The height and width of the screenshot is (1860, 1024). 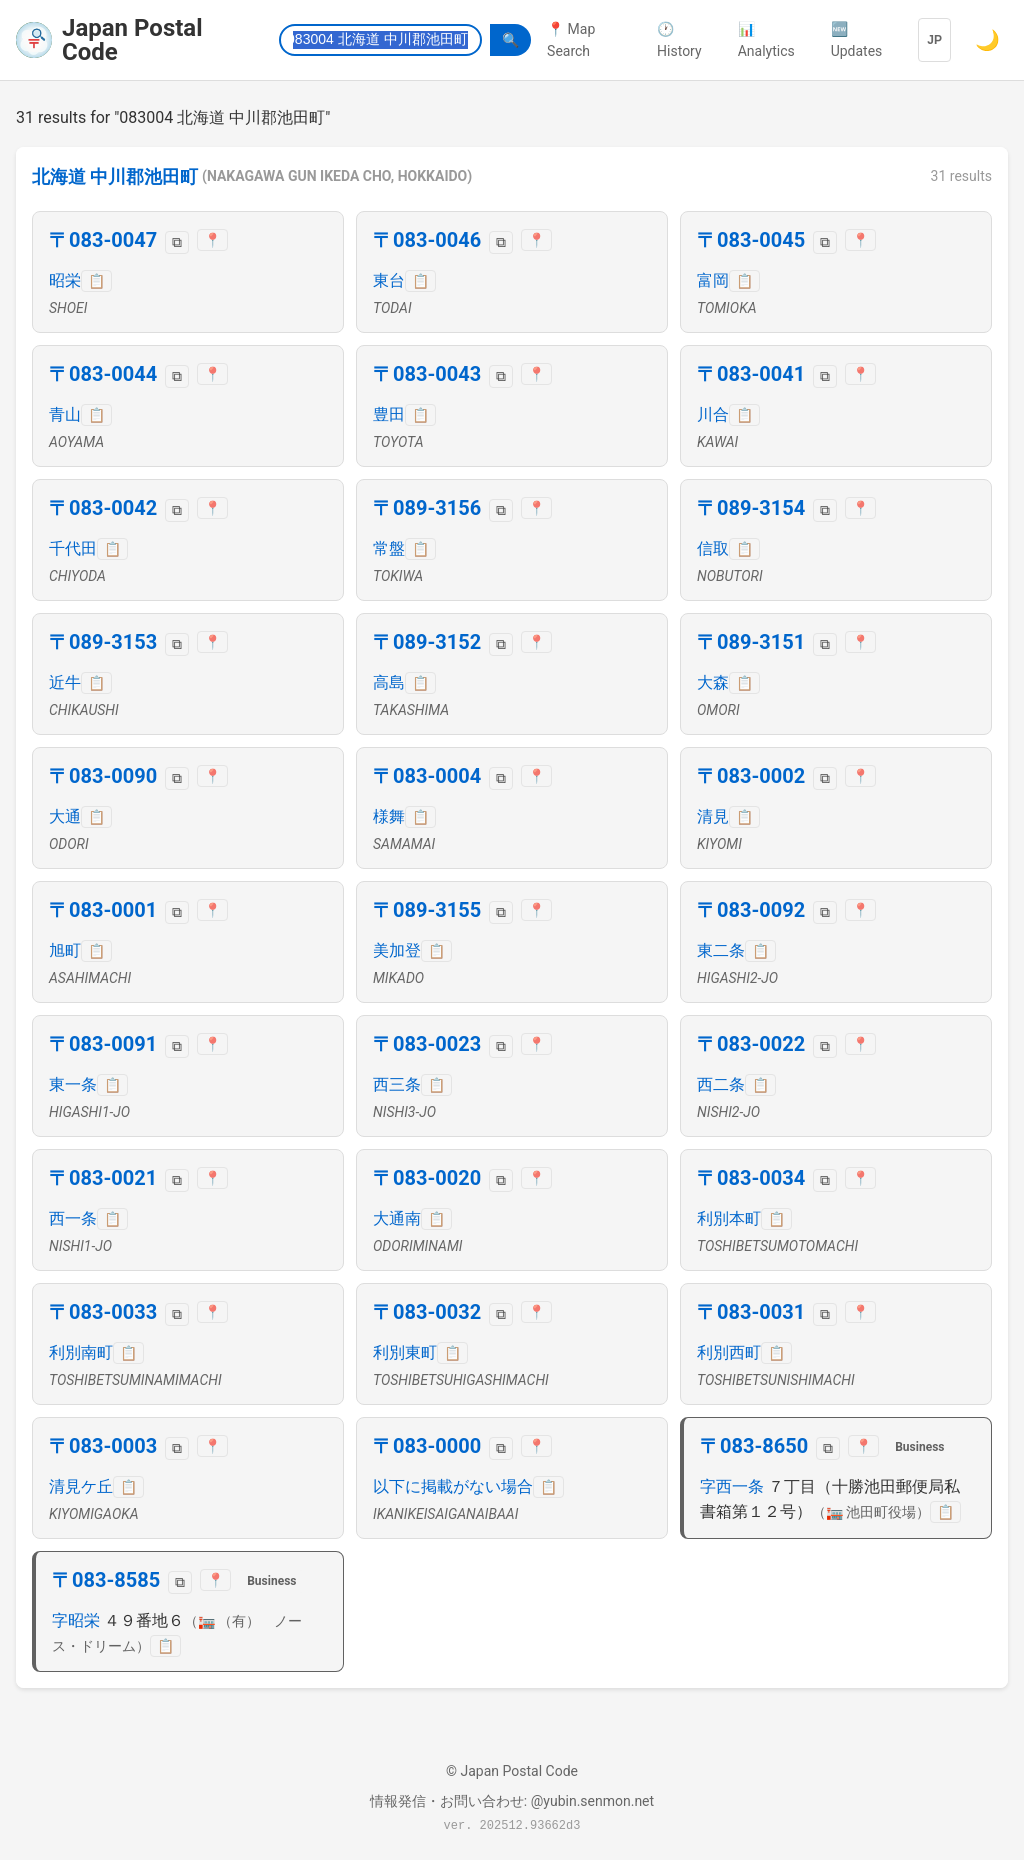 What do you see at coordinates (751, 642) in the screenshot?
I see `〒089-3151` at bounding box center [751, 642].